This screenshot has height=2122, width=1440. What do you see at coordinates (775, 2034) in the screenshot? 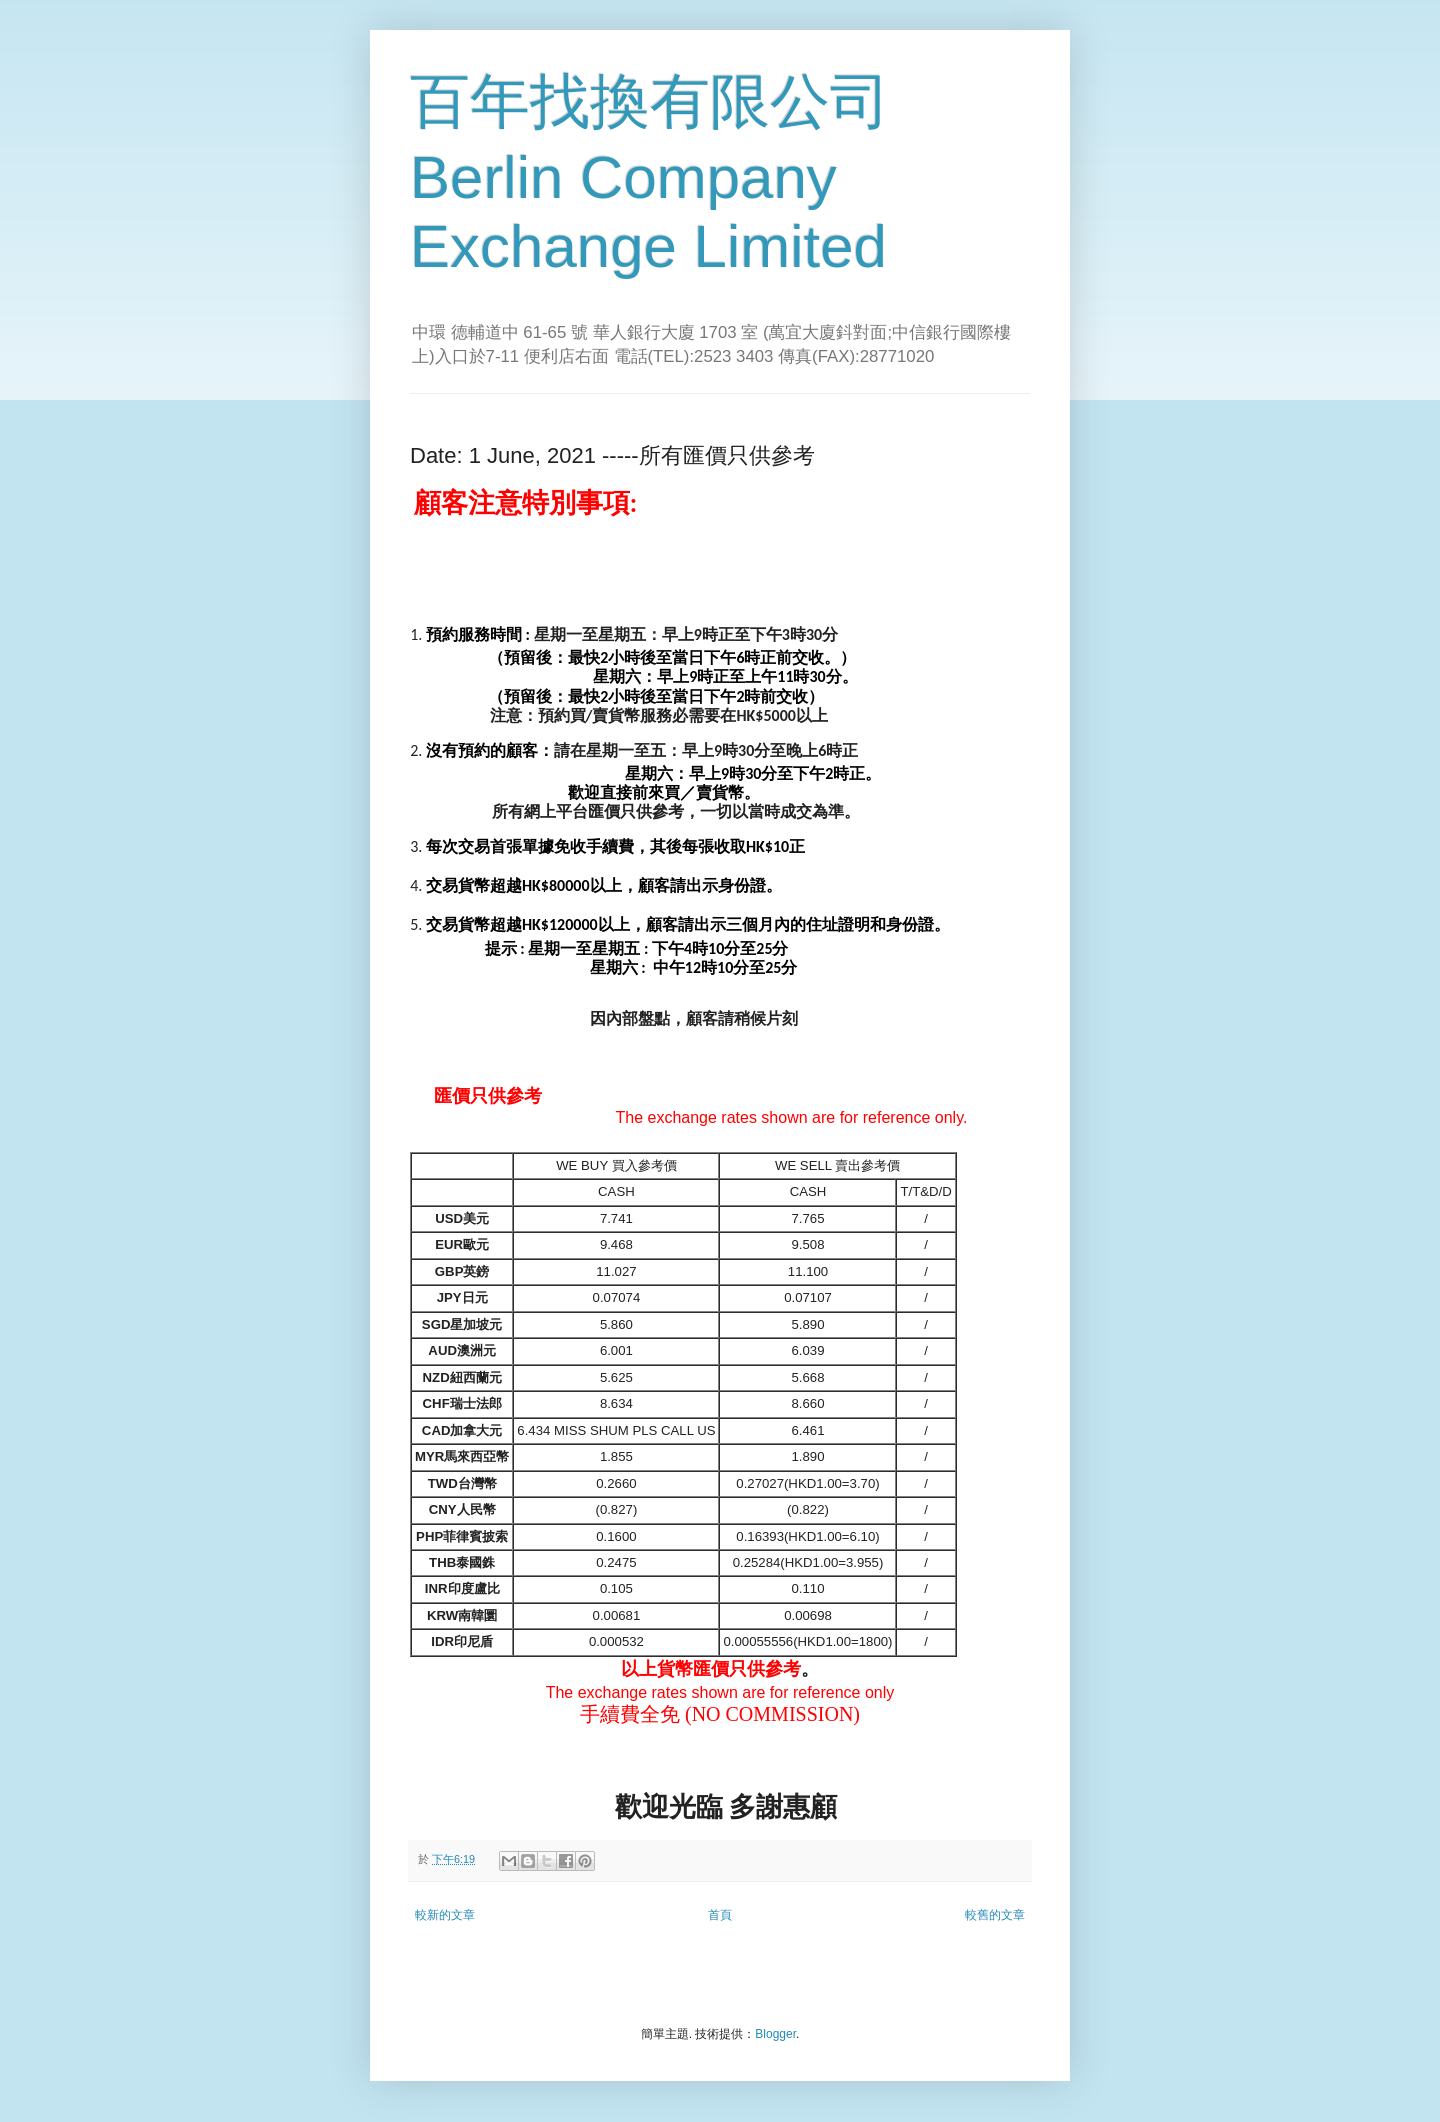
I see `Blogger` at bounding box center [775, 2034].